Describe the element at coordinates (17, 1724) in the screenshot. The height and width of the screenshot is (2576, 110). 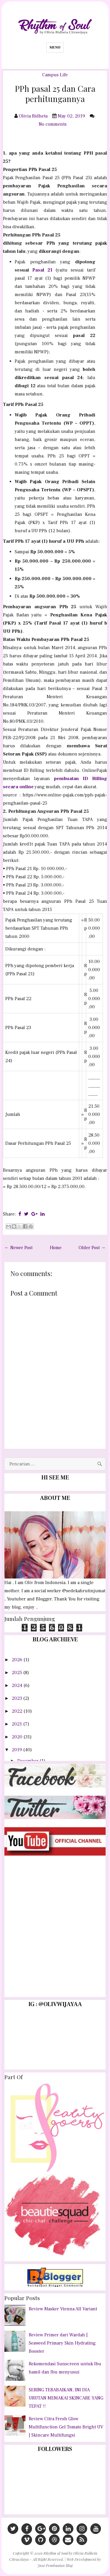
I see `2021` at that location.